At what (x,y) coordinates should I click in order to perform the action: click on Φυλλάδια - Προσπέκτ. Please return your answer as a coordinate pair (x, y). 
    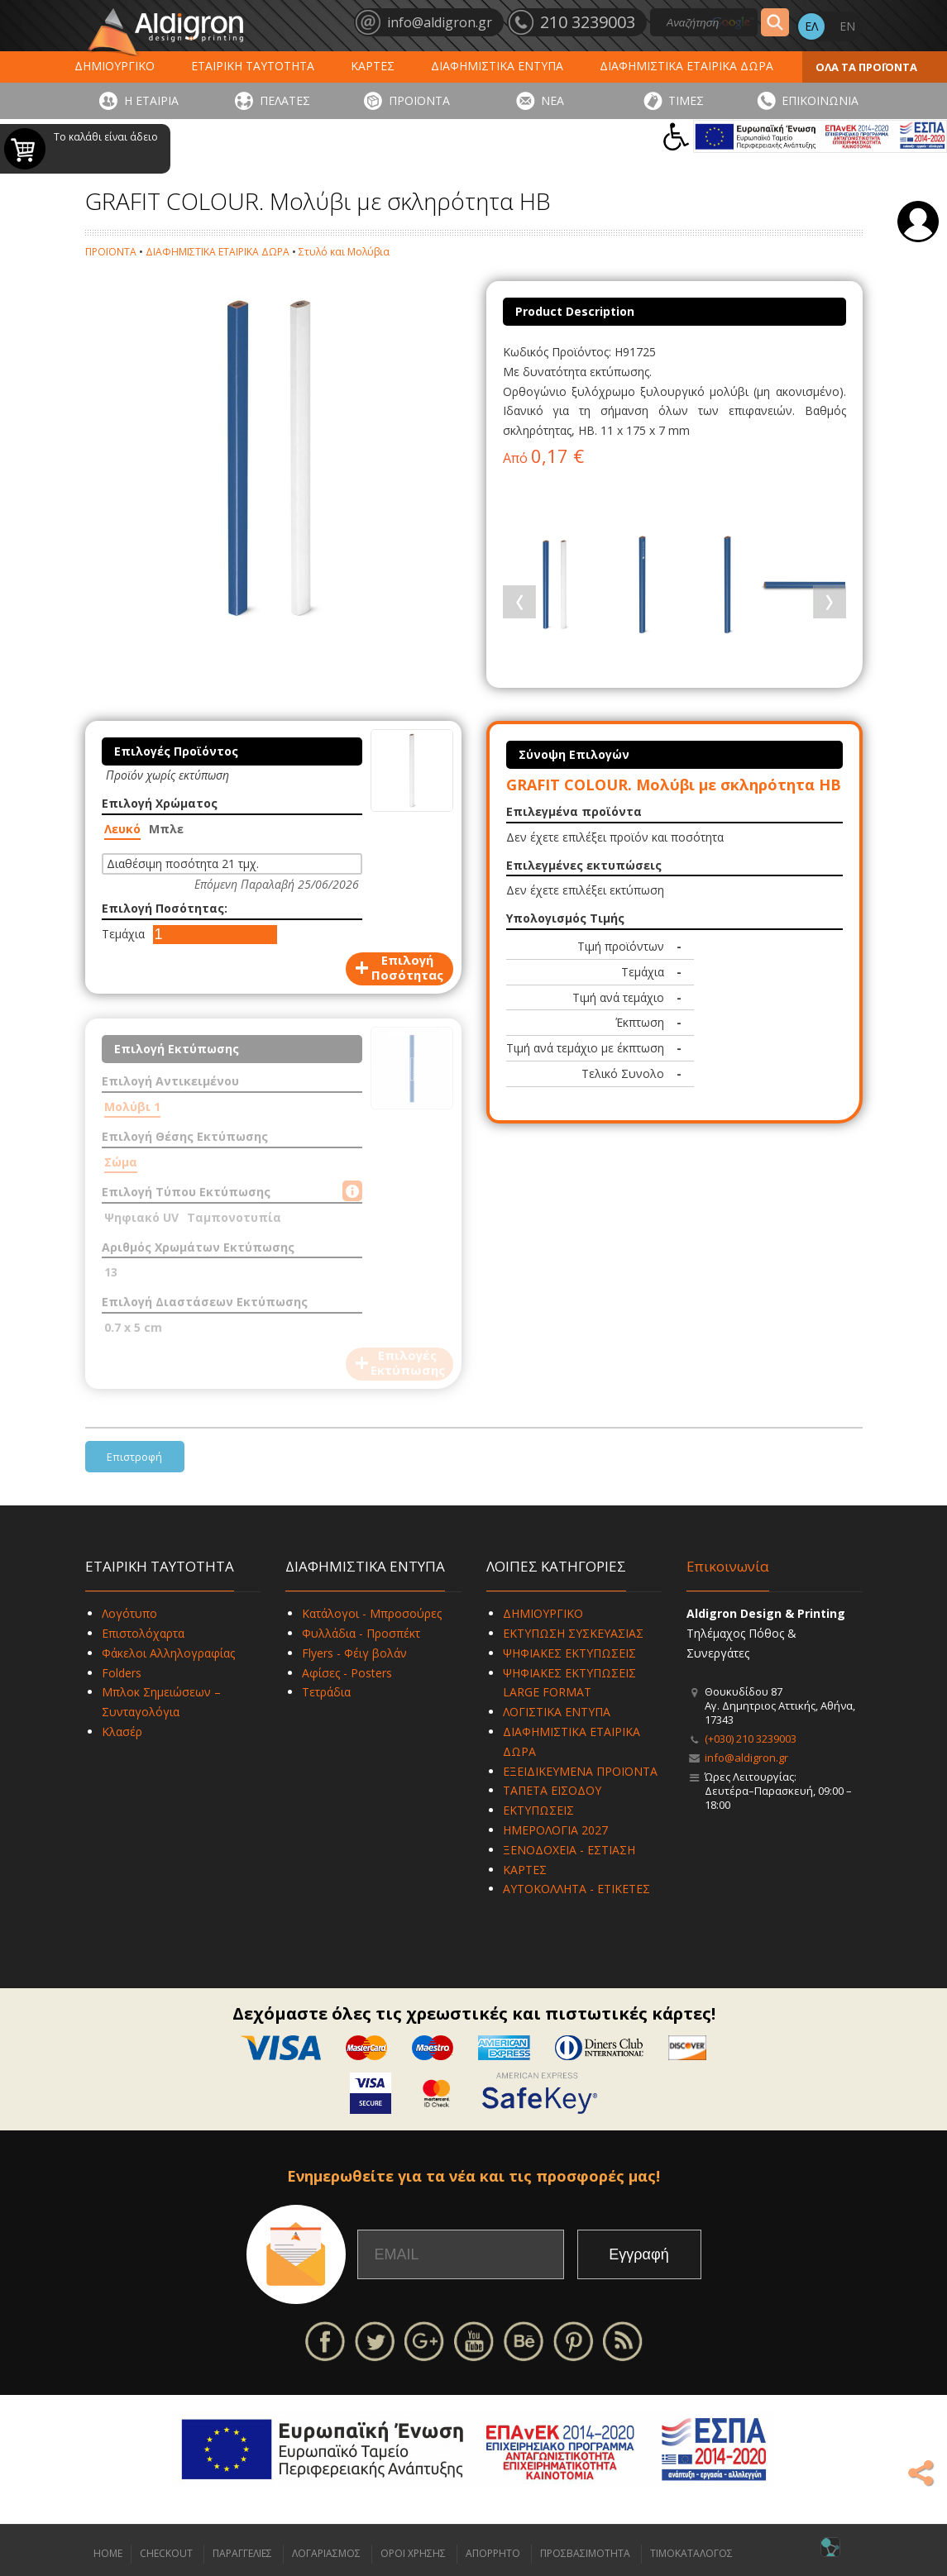
    Looking at the image, I should click on (361, 1633).